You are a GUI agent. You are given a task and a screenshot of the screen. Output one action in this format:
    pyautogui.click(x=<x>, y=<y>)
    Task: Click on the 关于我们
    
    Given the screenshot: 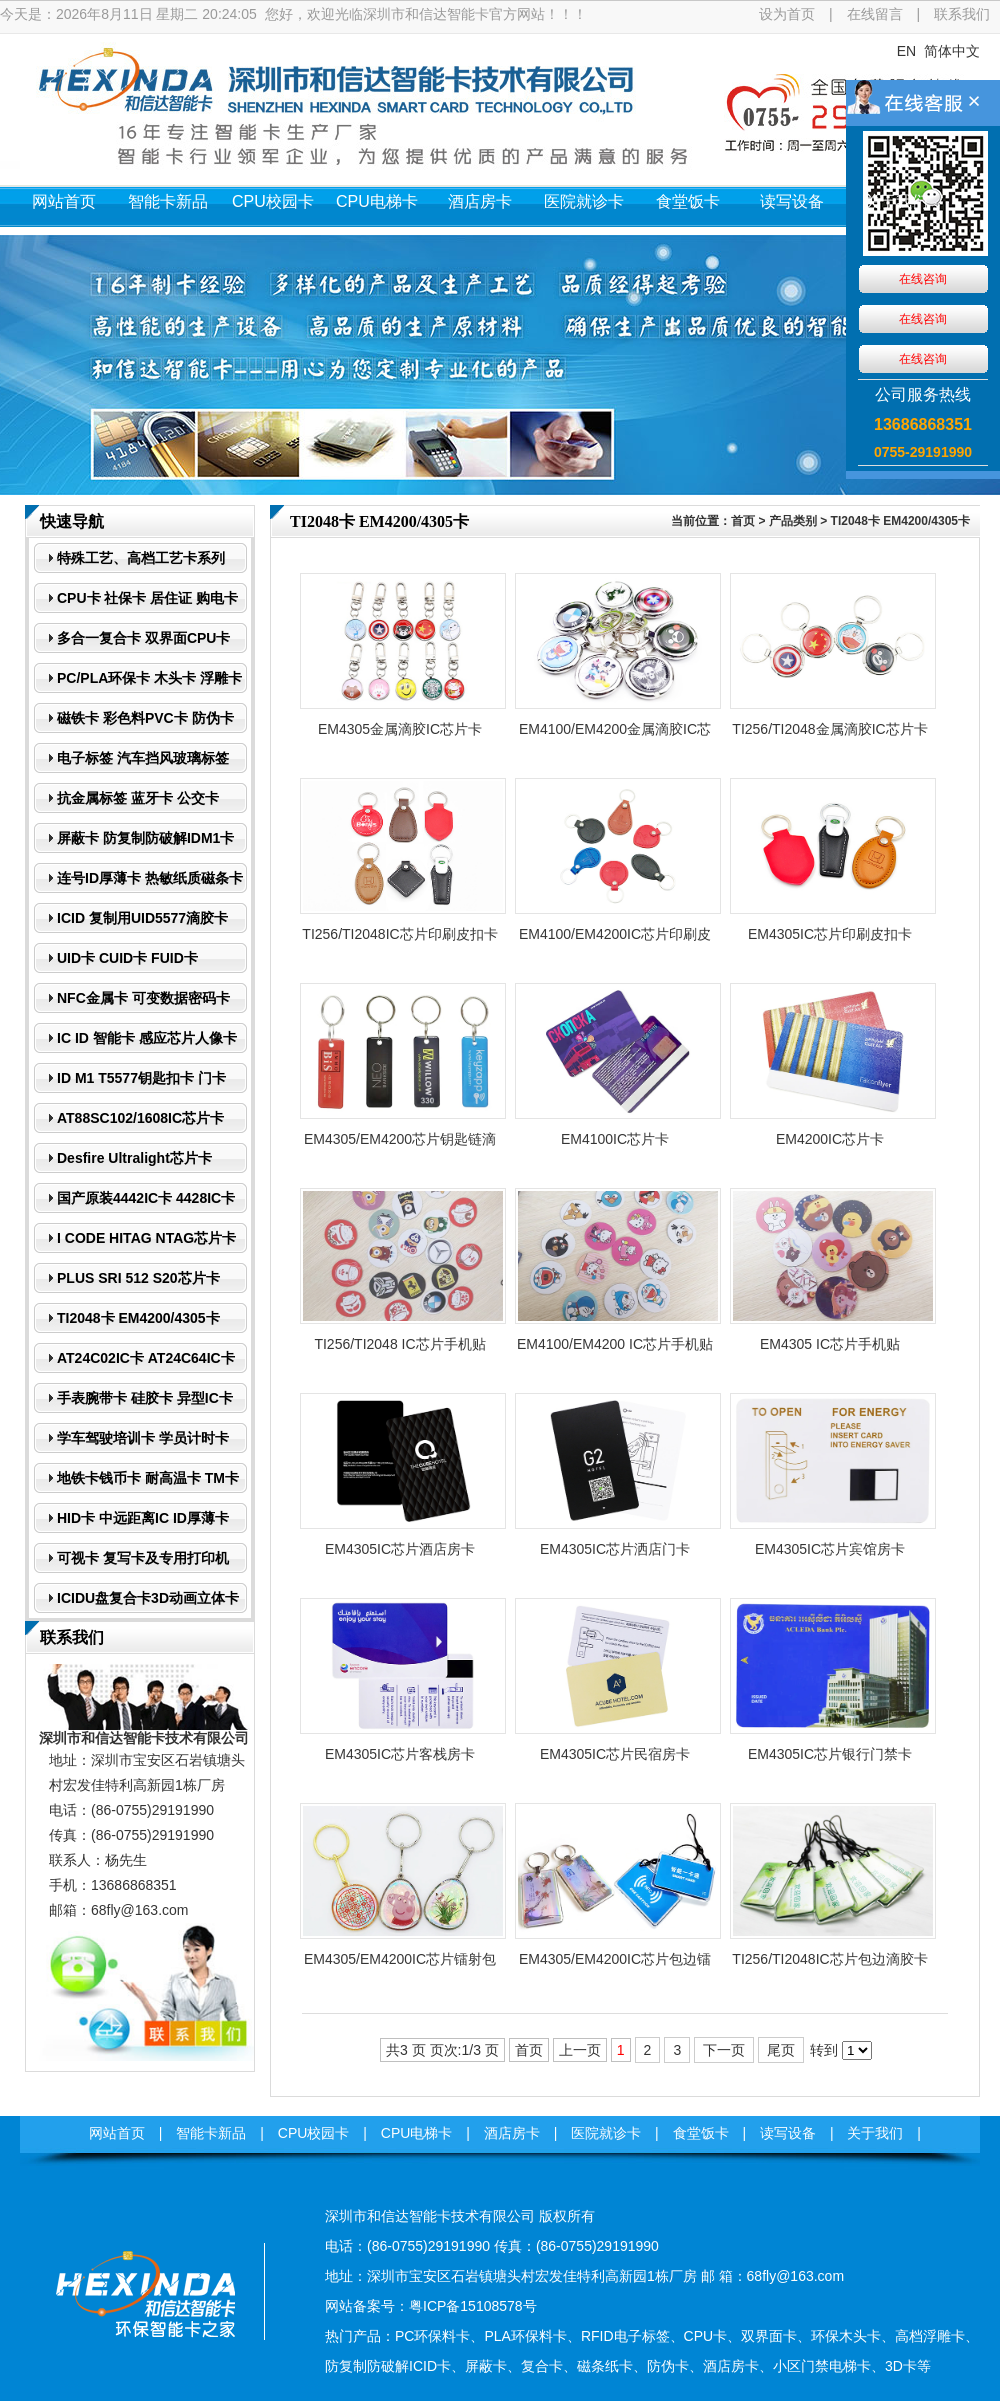 What is the action you would take?
    pyautogui.click(x=896, y=201)
    